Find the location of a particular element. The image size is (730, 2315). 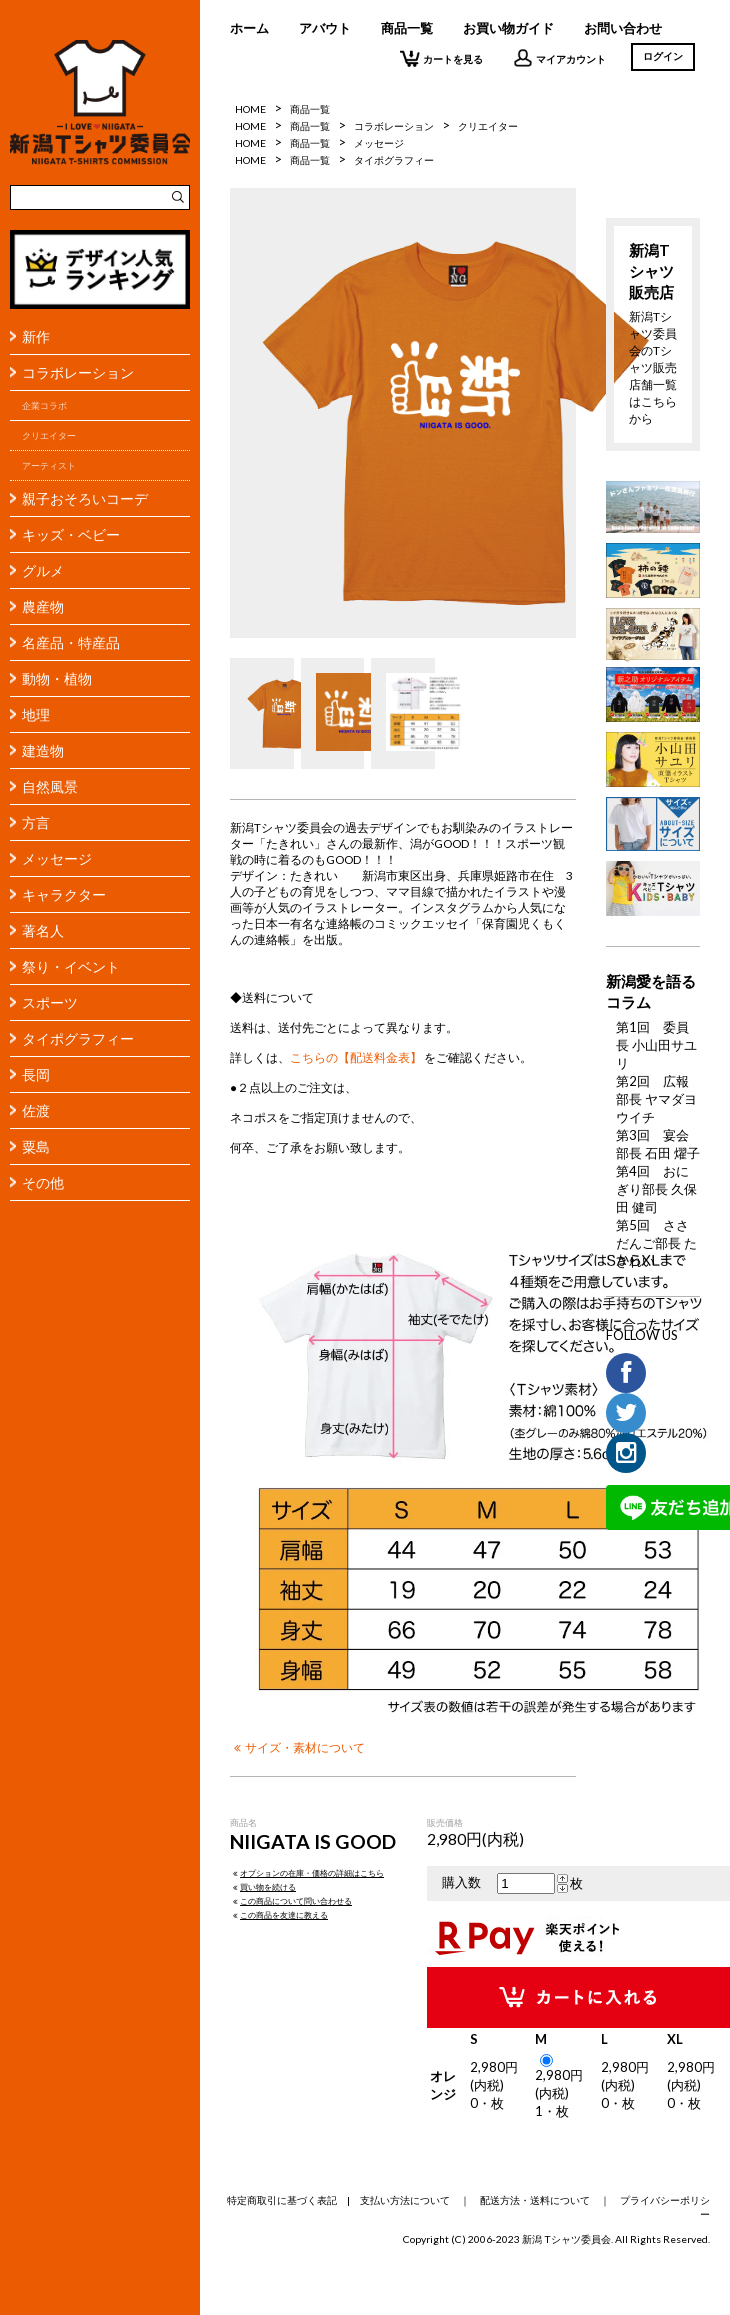

その他 is located at coordinates (43, 1182).